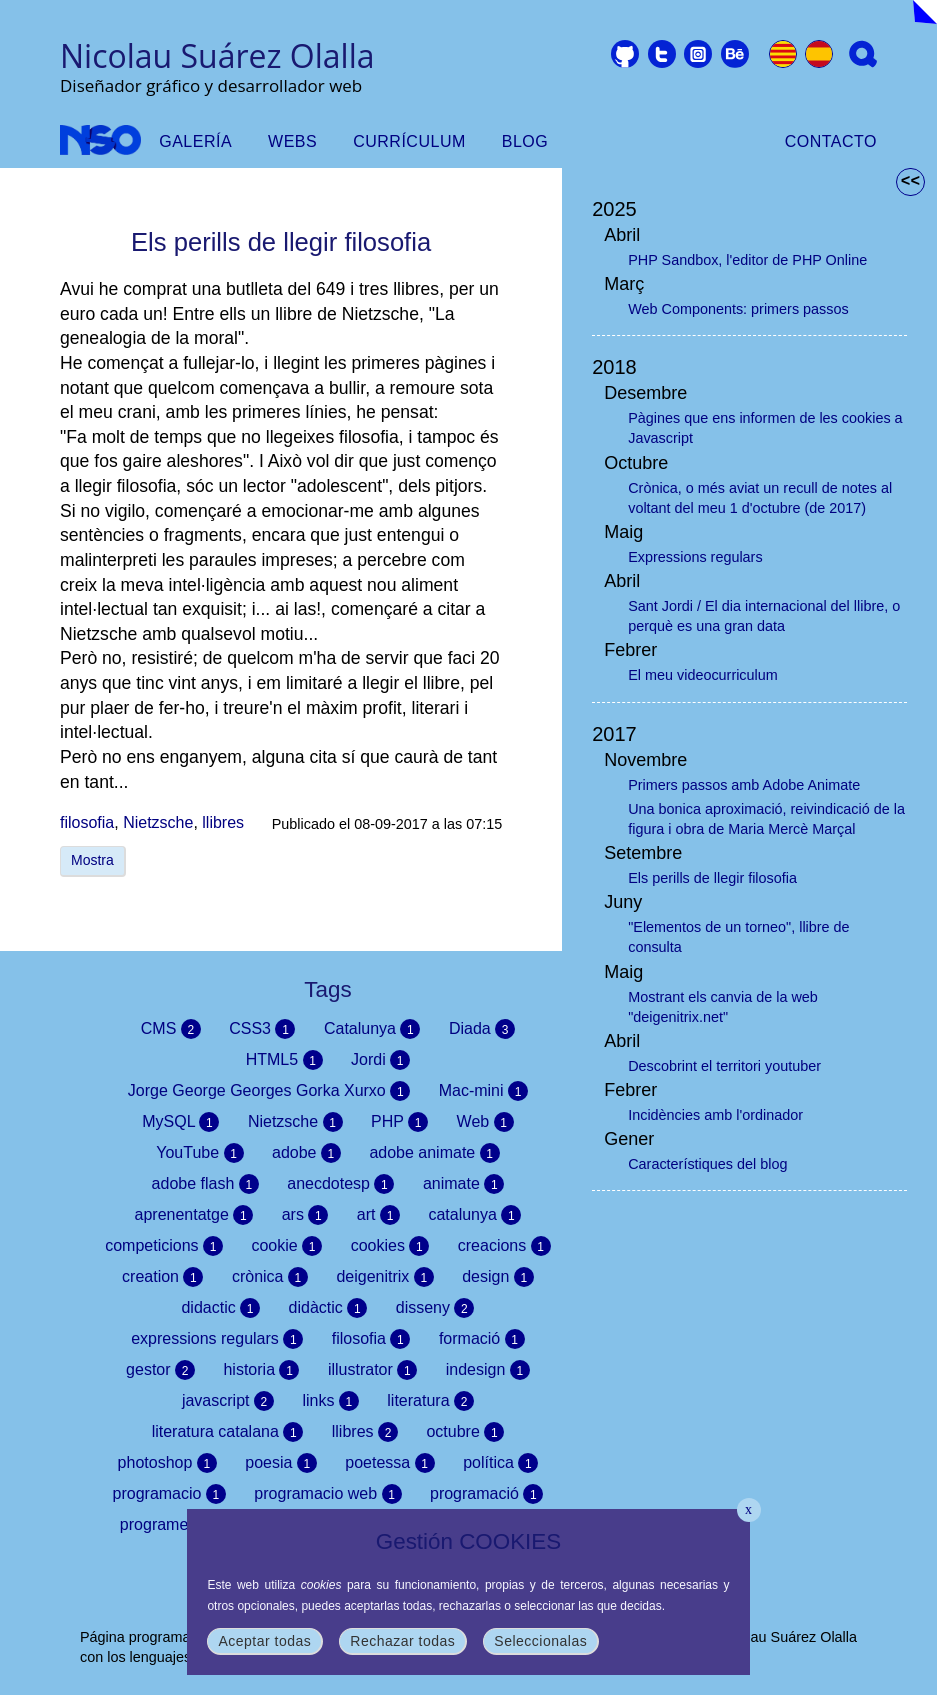 This screenshot has height=1695, width=937. What do you see at coordinates (195, 141) in the screenshot?
I see `Galería` at bounding box center [195, 141].